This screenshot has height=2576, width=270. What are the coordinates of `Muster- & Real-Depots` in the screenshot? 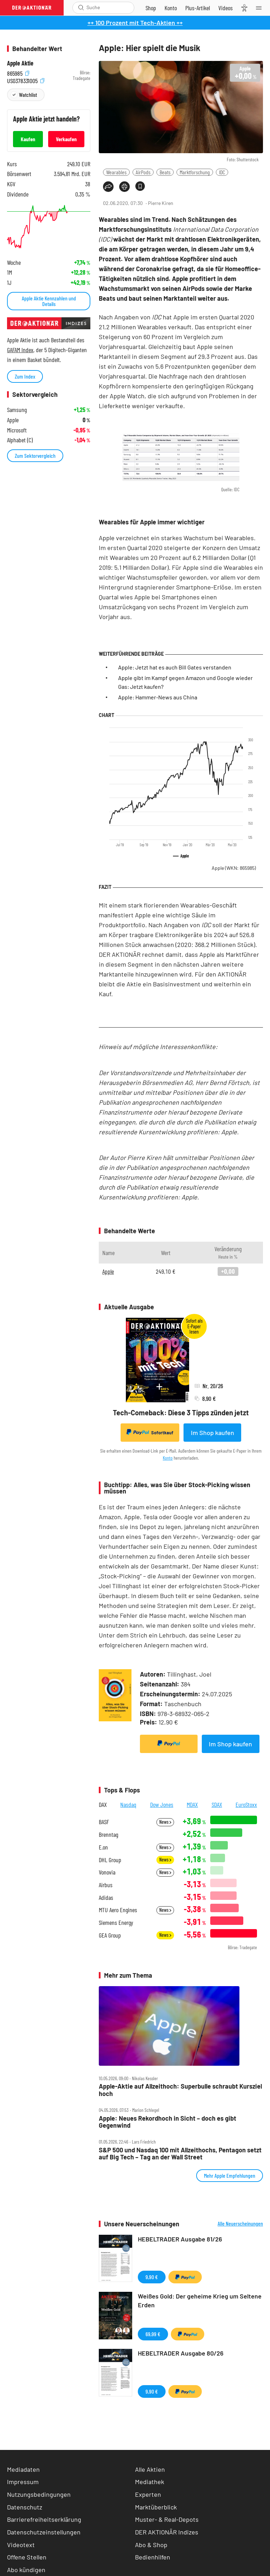 It's located at (167, 2519).